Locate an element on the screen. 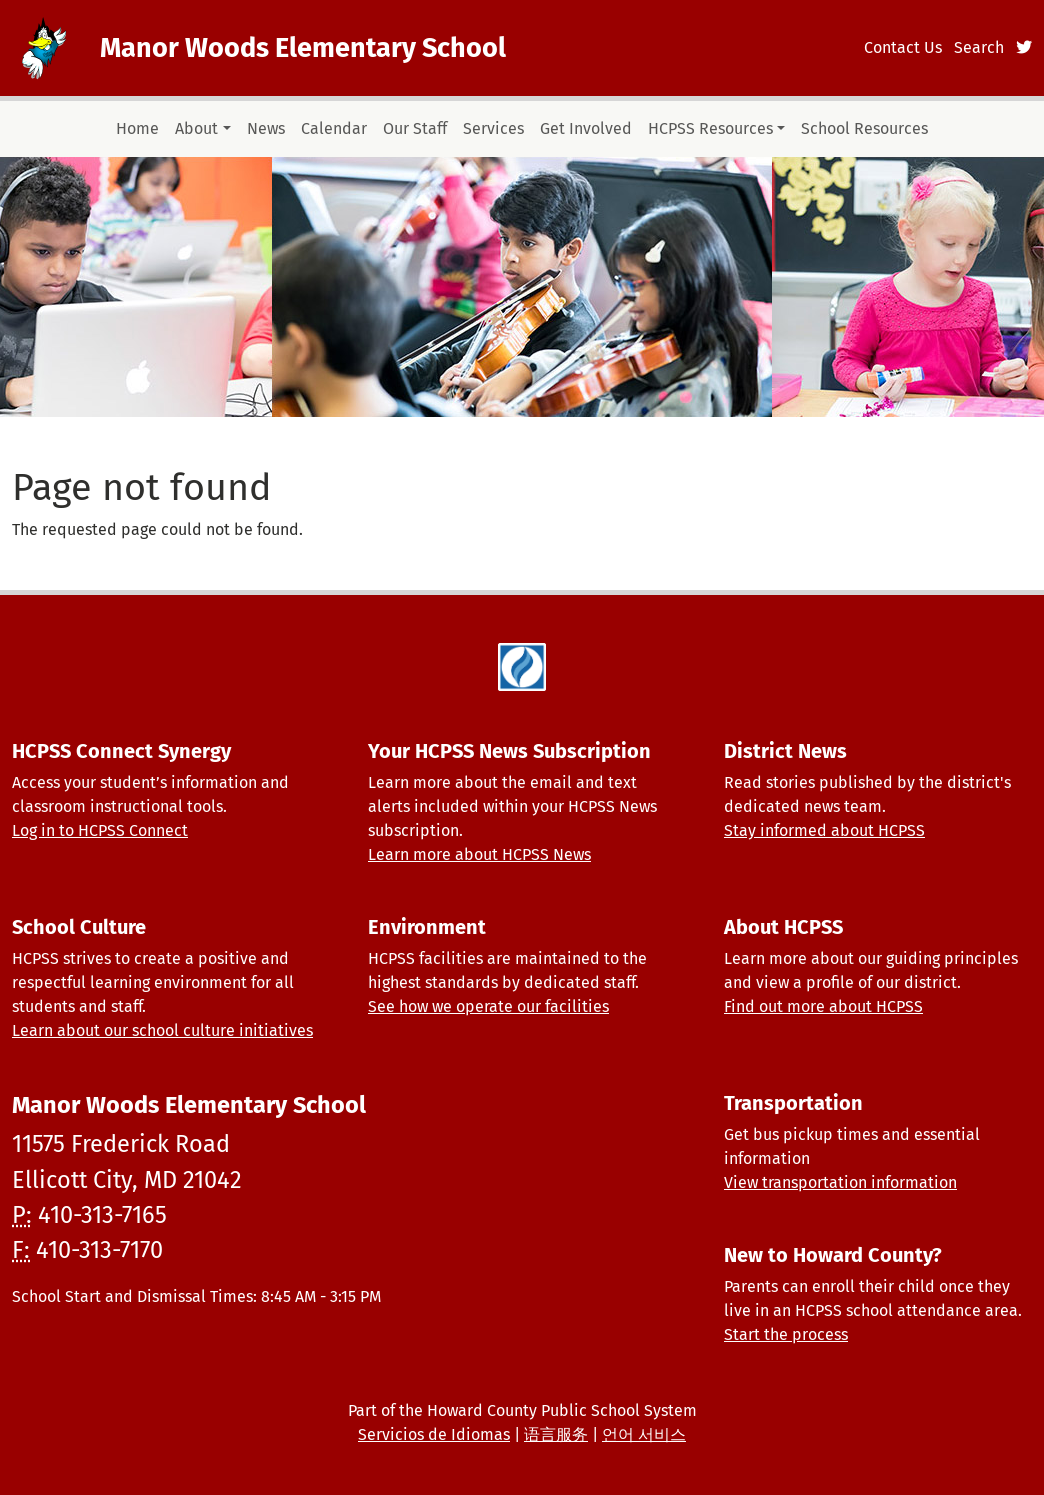  Services is located at coordinates (493, 128).